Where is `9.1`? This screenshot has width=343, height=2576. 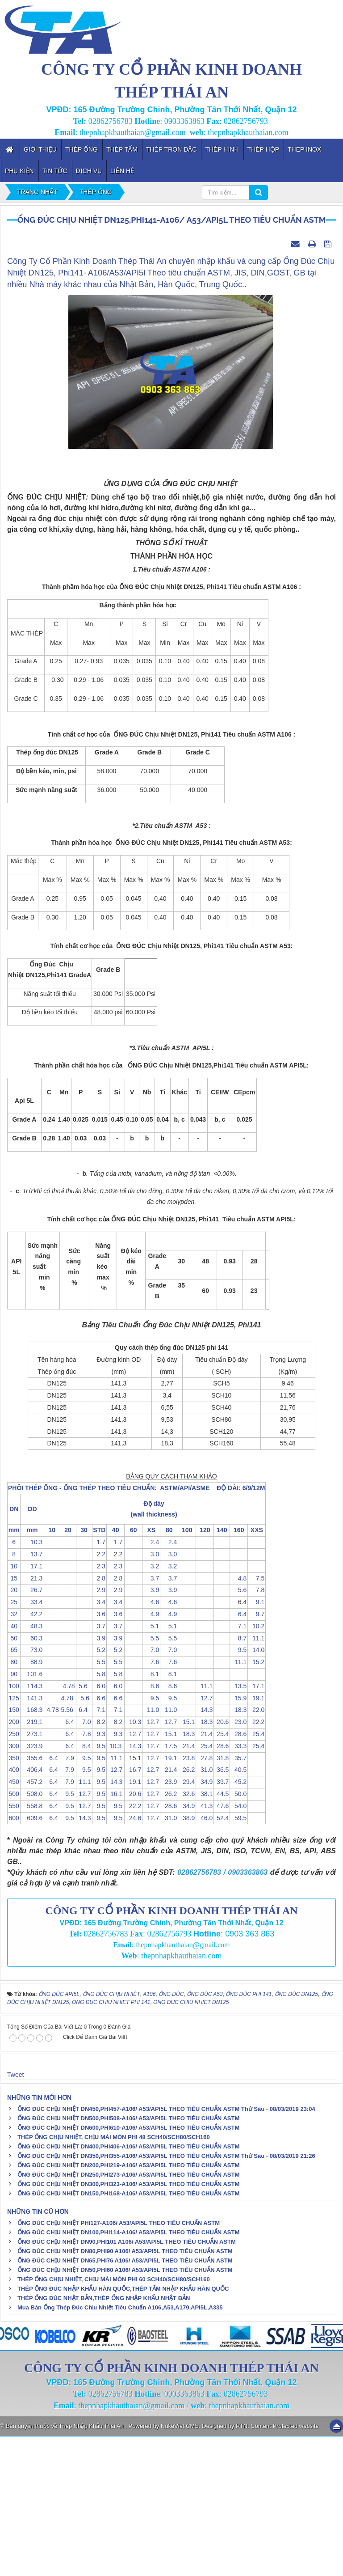
9.1 is located at coordinates (256, 1741).